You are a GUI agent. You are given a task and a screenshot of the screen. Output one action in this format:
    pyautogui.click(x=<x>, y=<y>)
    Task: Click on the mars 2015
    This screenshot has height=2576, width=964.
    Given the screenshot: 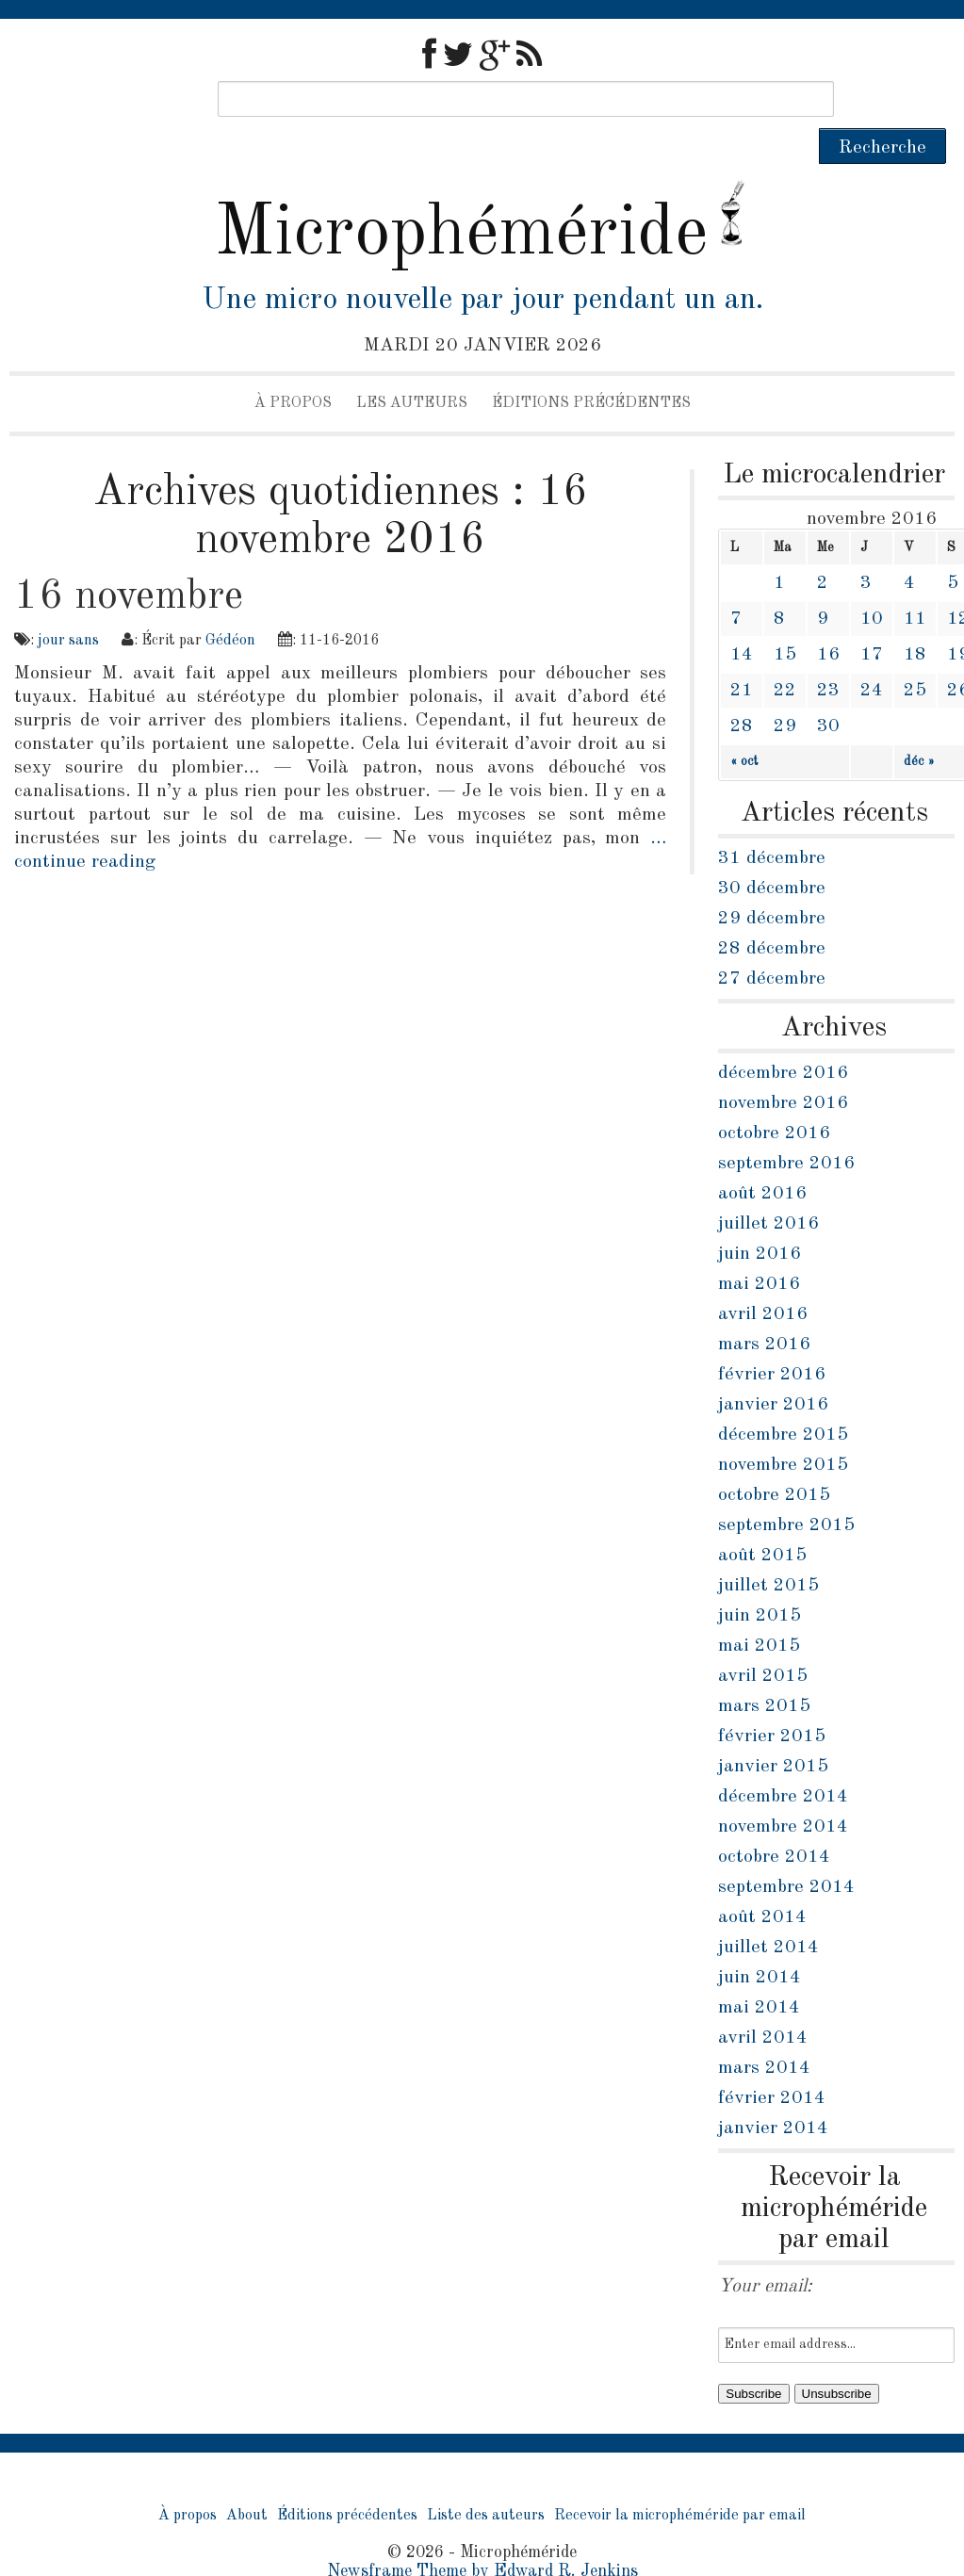 What is the action you would take?
    pyautogui.click(x=764, y=1670)
    